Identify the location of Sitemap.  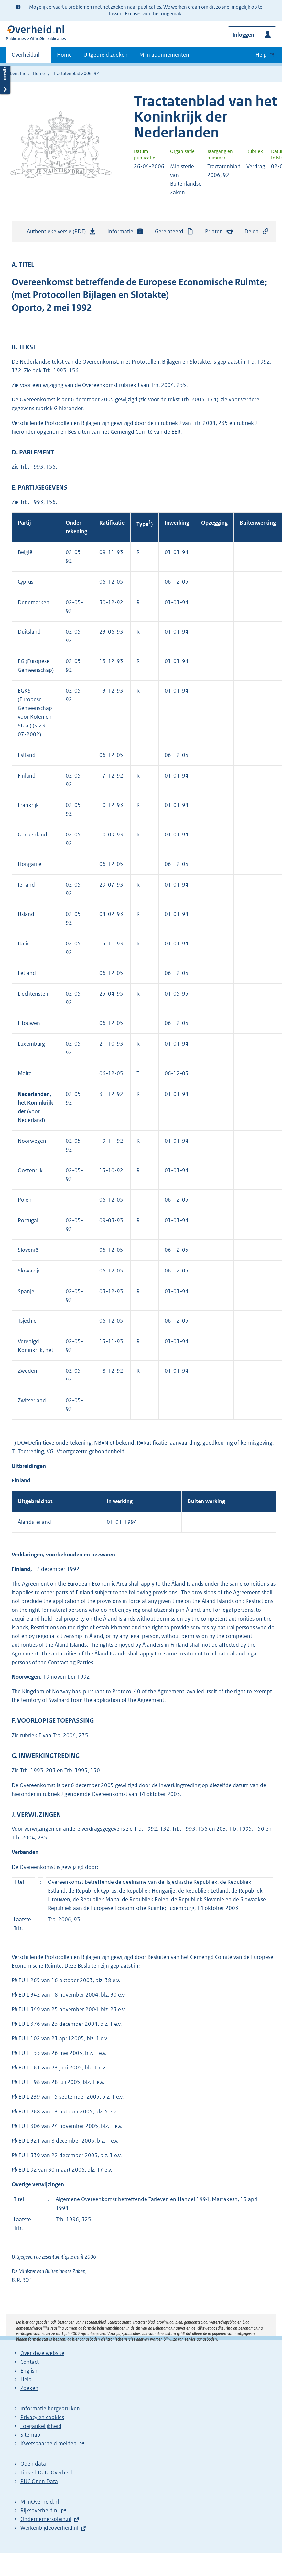
(30, 2434).